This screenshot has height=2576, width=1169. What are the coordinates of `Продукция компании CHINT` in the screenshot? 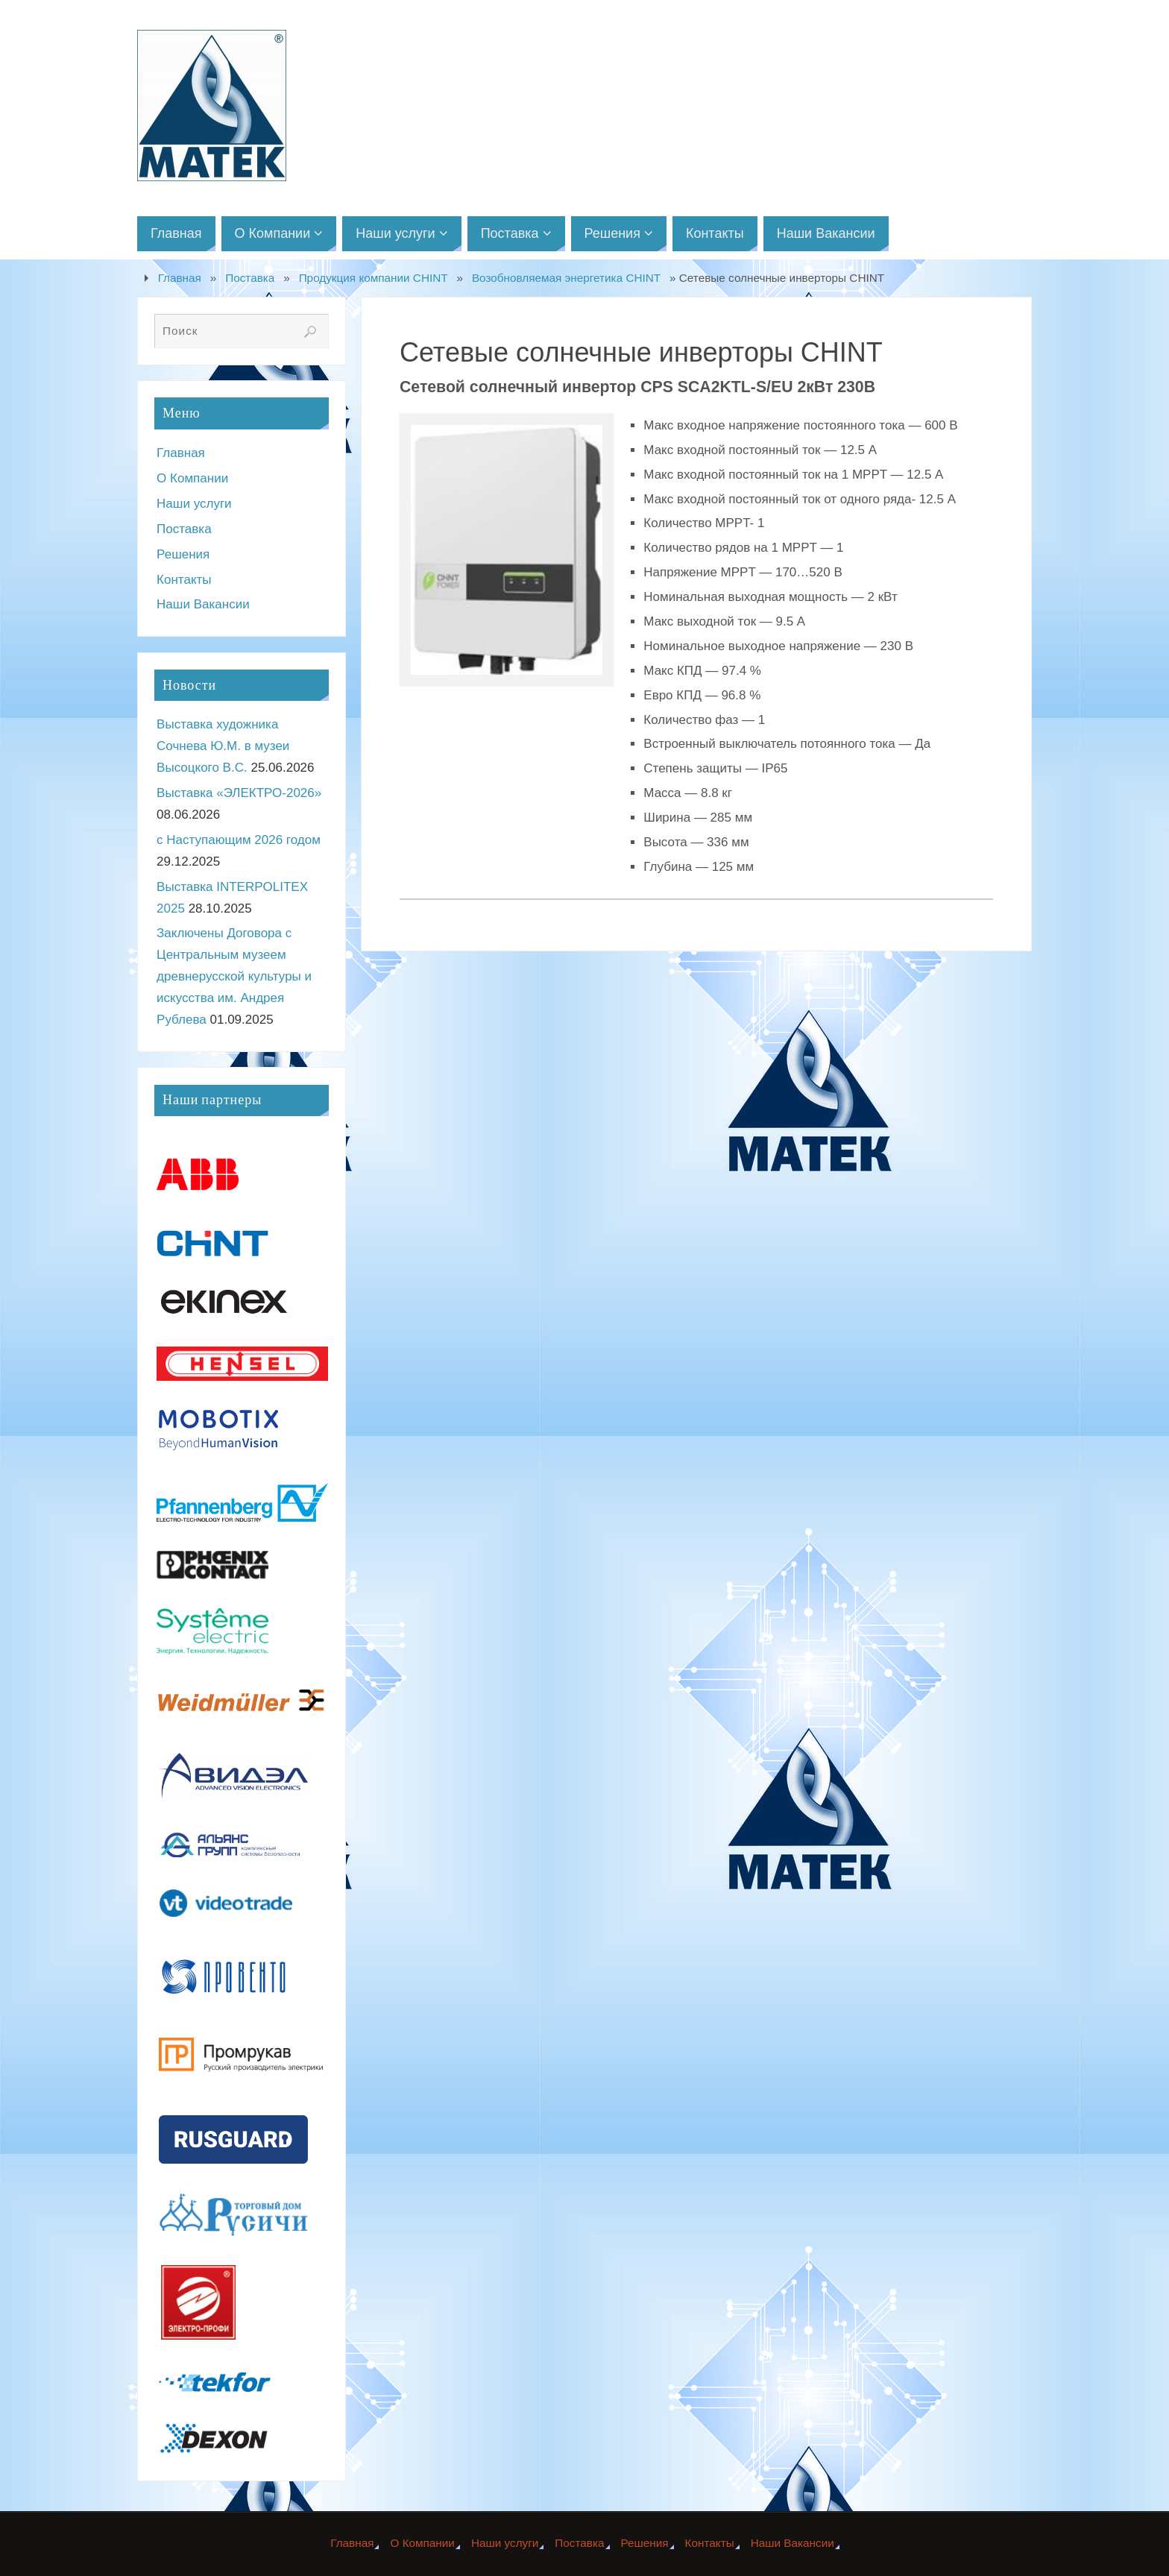 It's located at (373, 277).